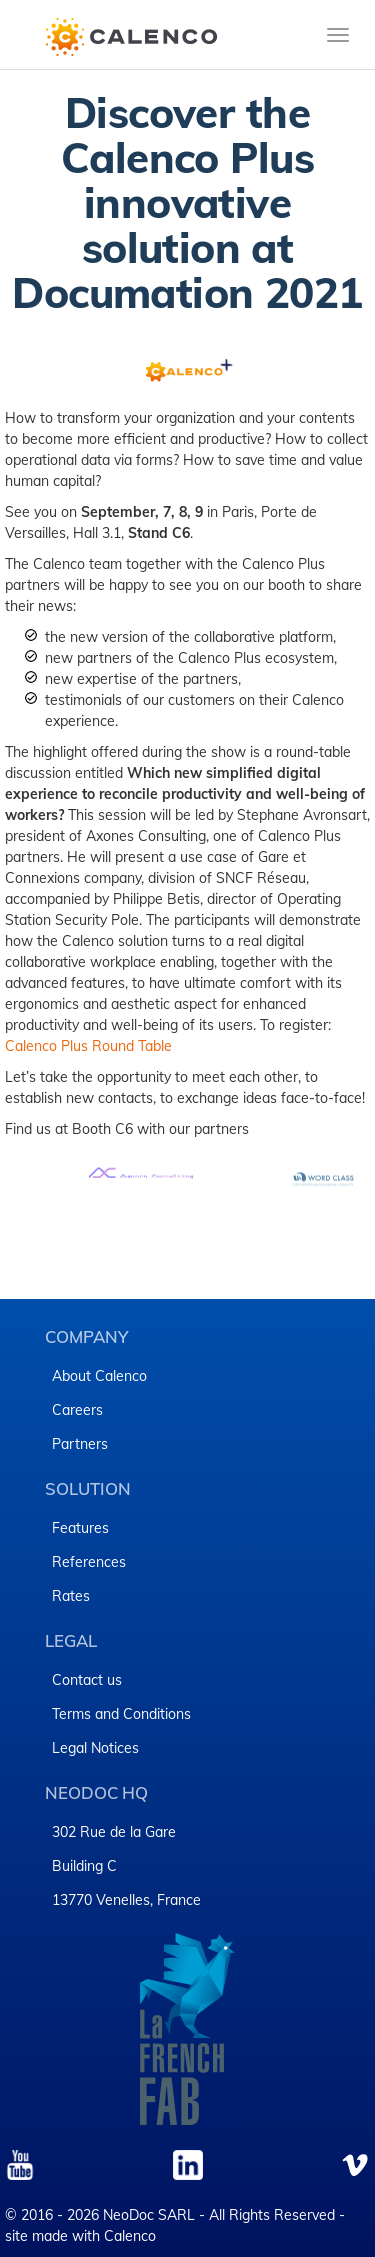  What do you see at coordinates (71, 1596) in the screenshot?
I see `Rates` at bounding box center [71, 1596].